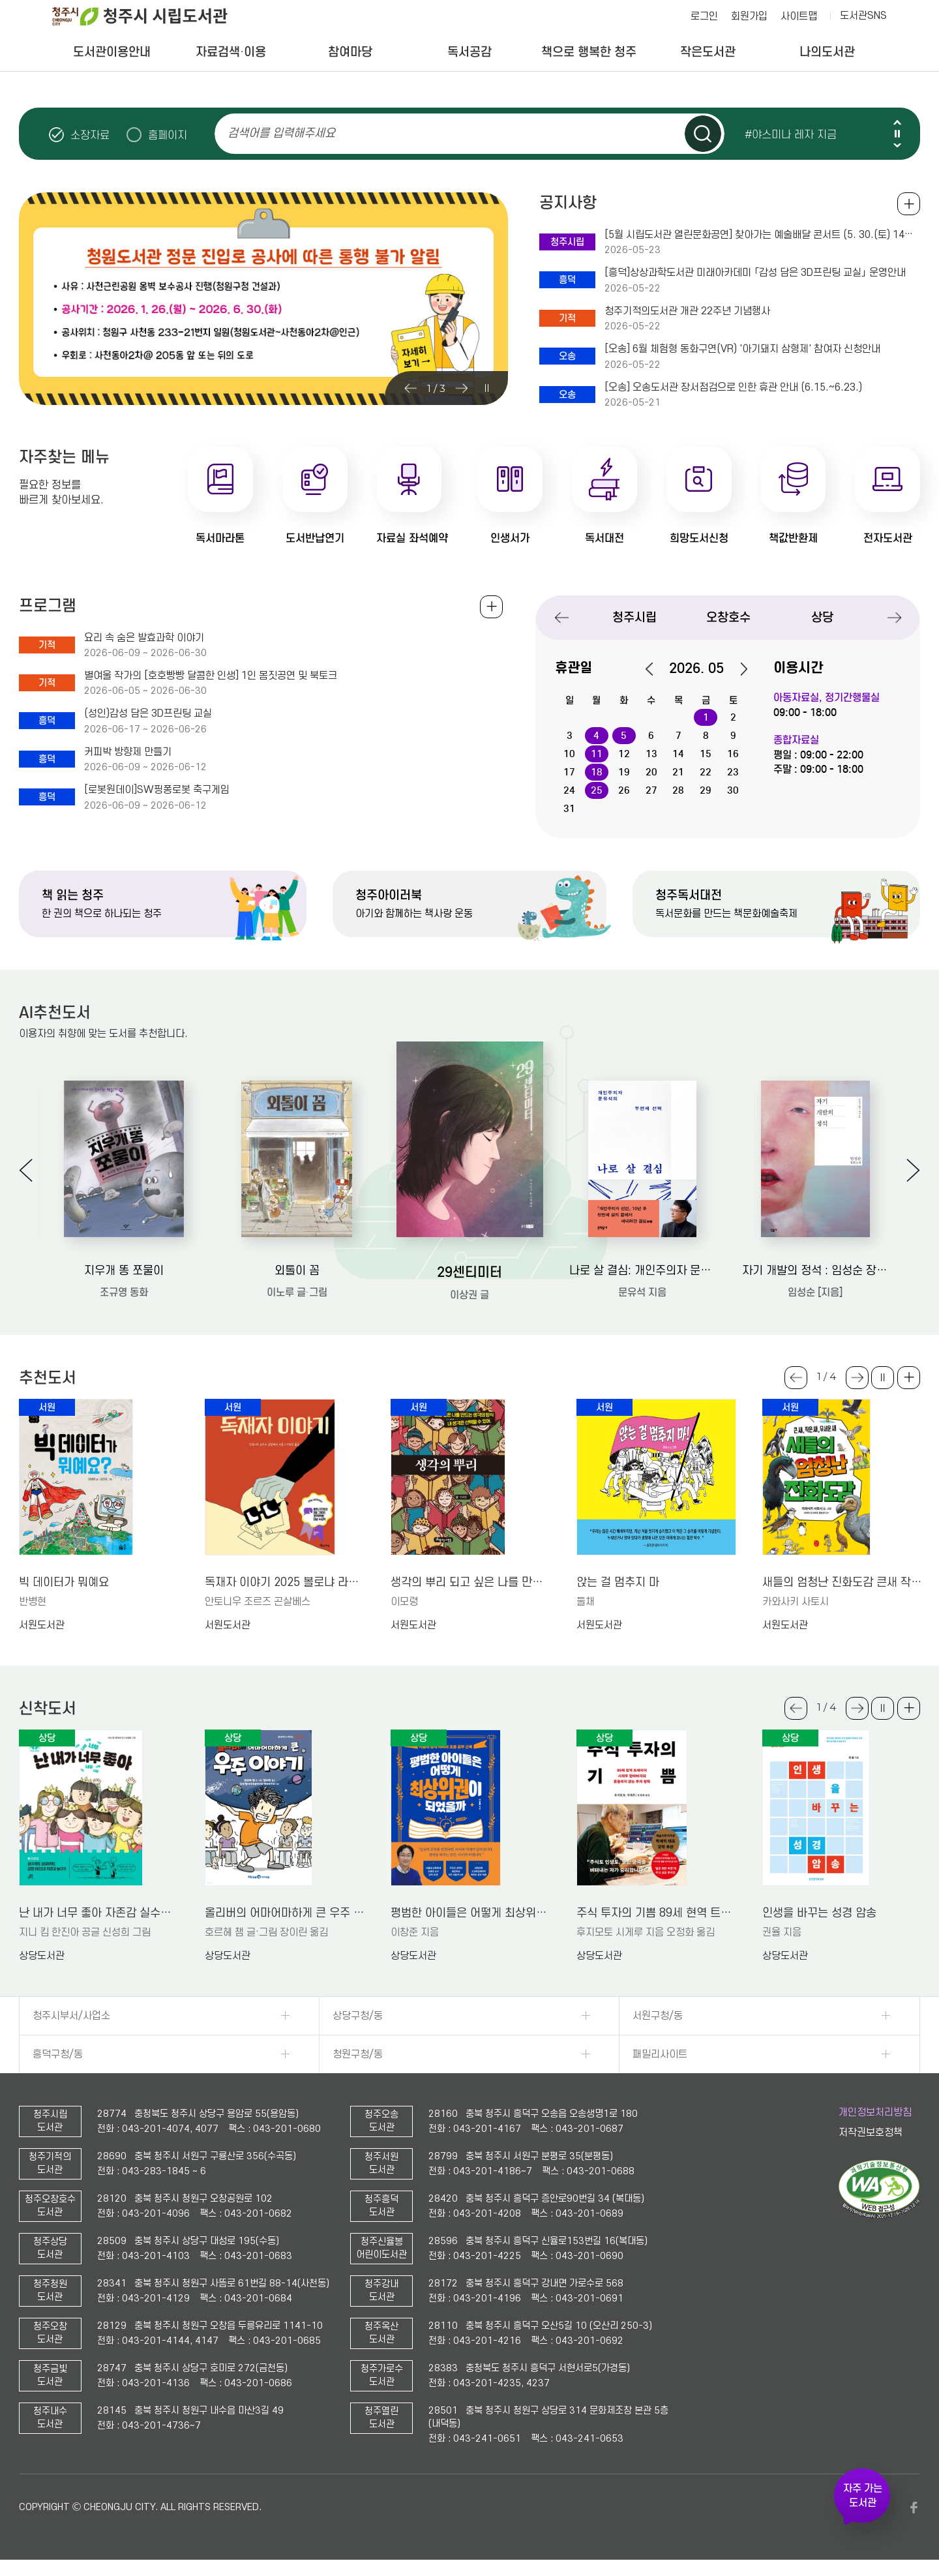 This screenshot has width=939, height=2576. What do you see at coordinates (870, 2132) in the screenshot?
I see `저작권보호정책` at bounding box center [870, 2132].